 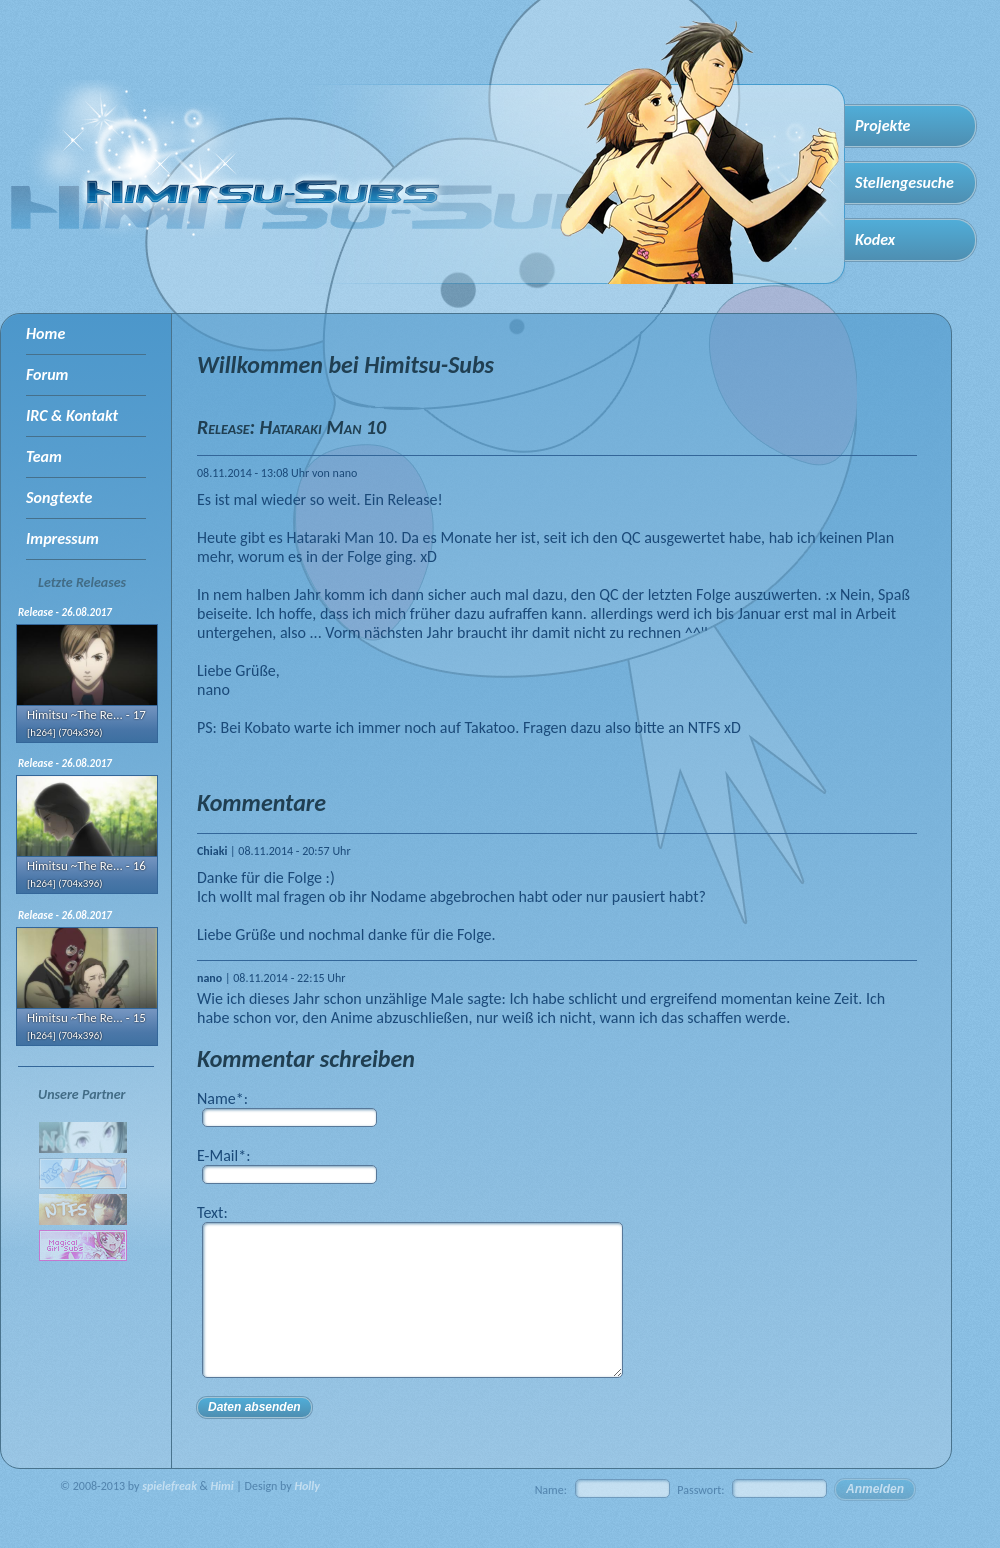 What do you see at coordinates (882, 125) in the screenshot?
I see `Projekte` at bounding box center [882, 125].